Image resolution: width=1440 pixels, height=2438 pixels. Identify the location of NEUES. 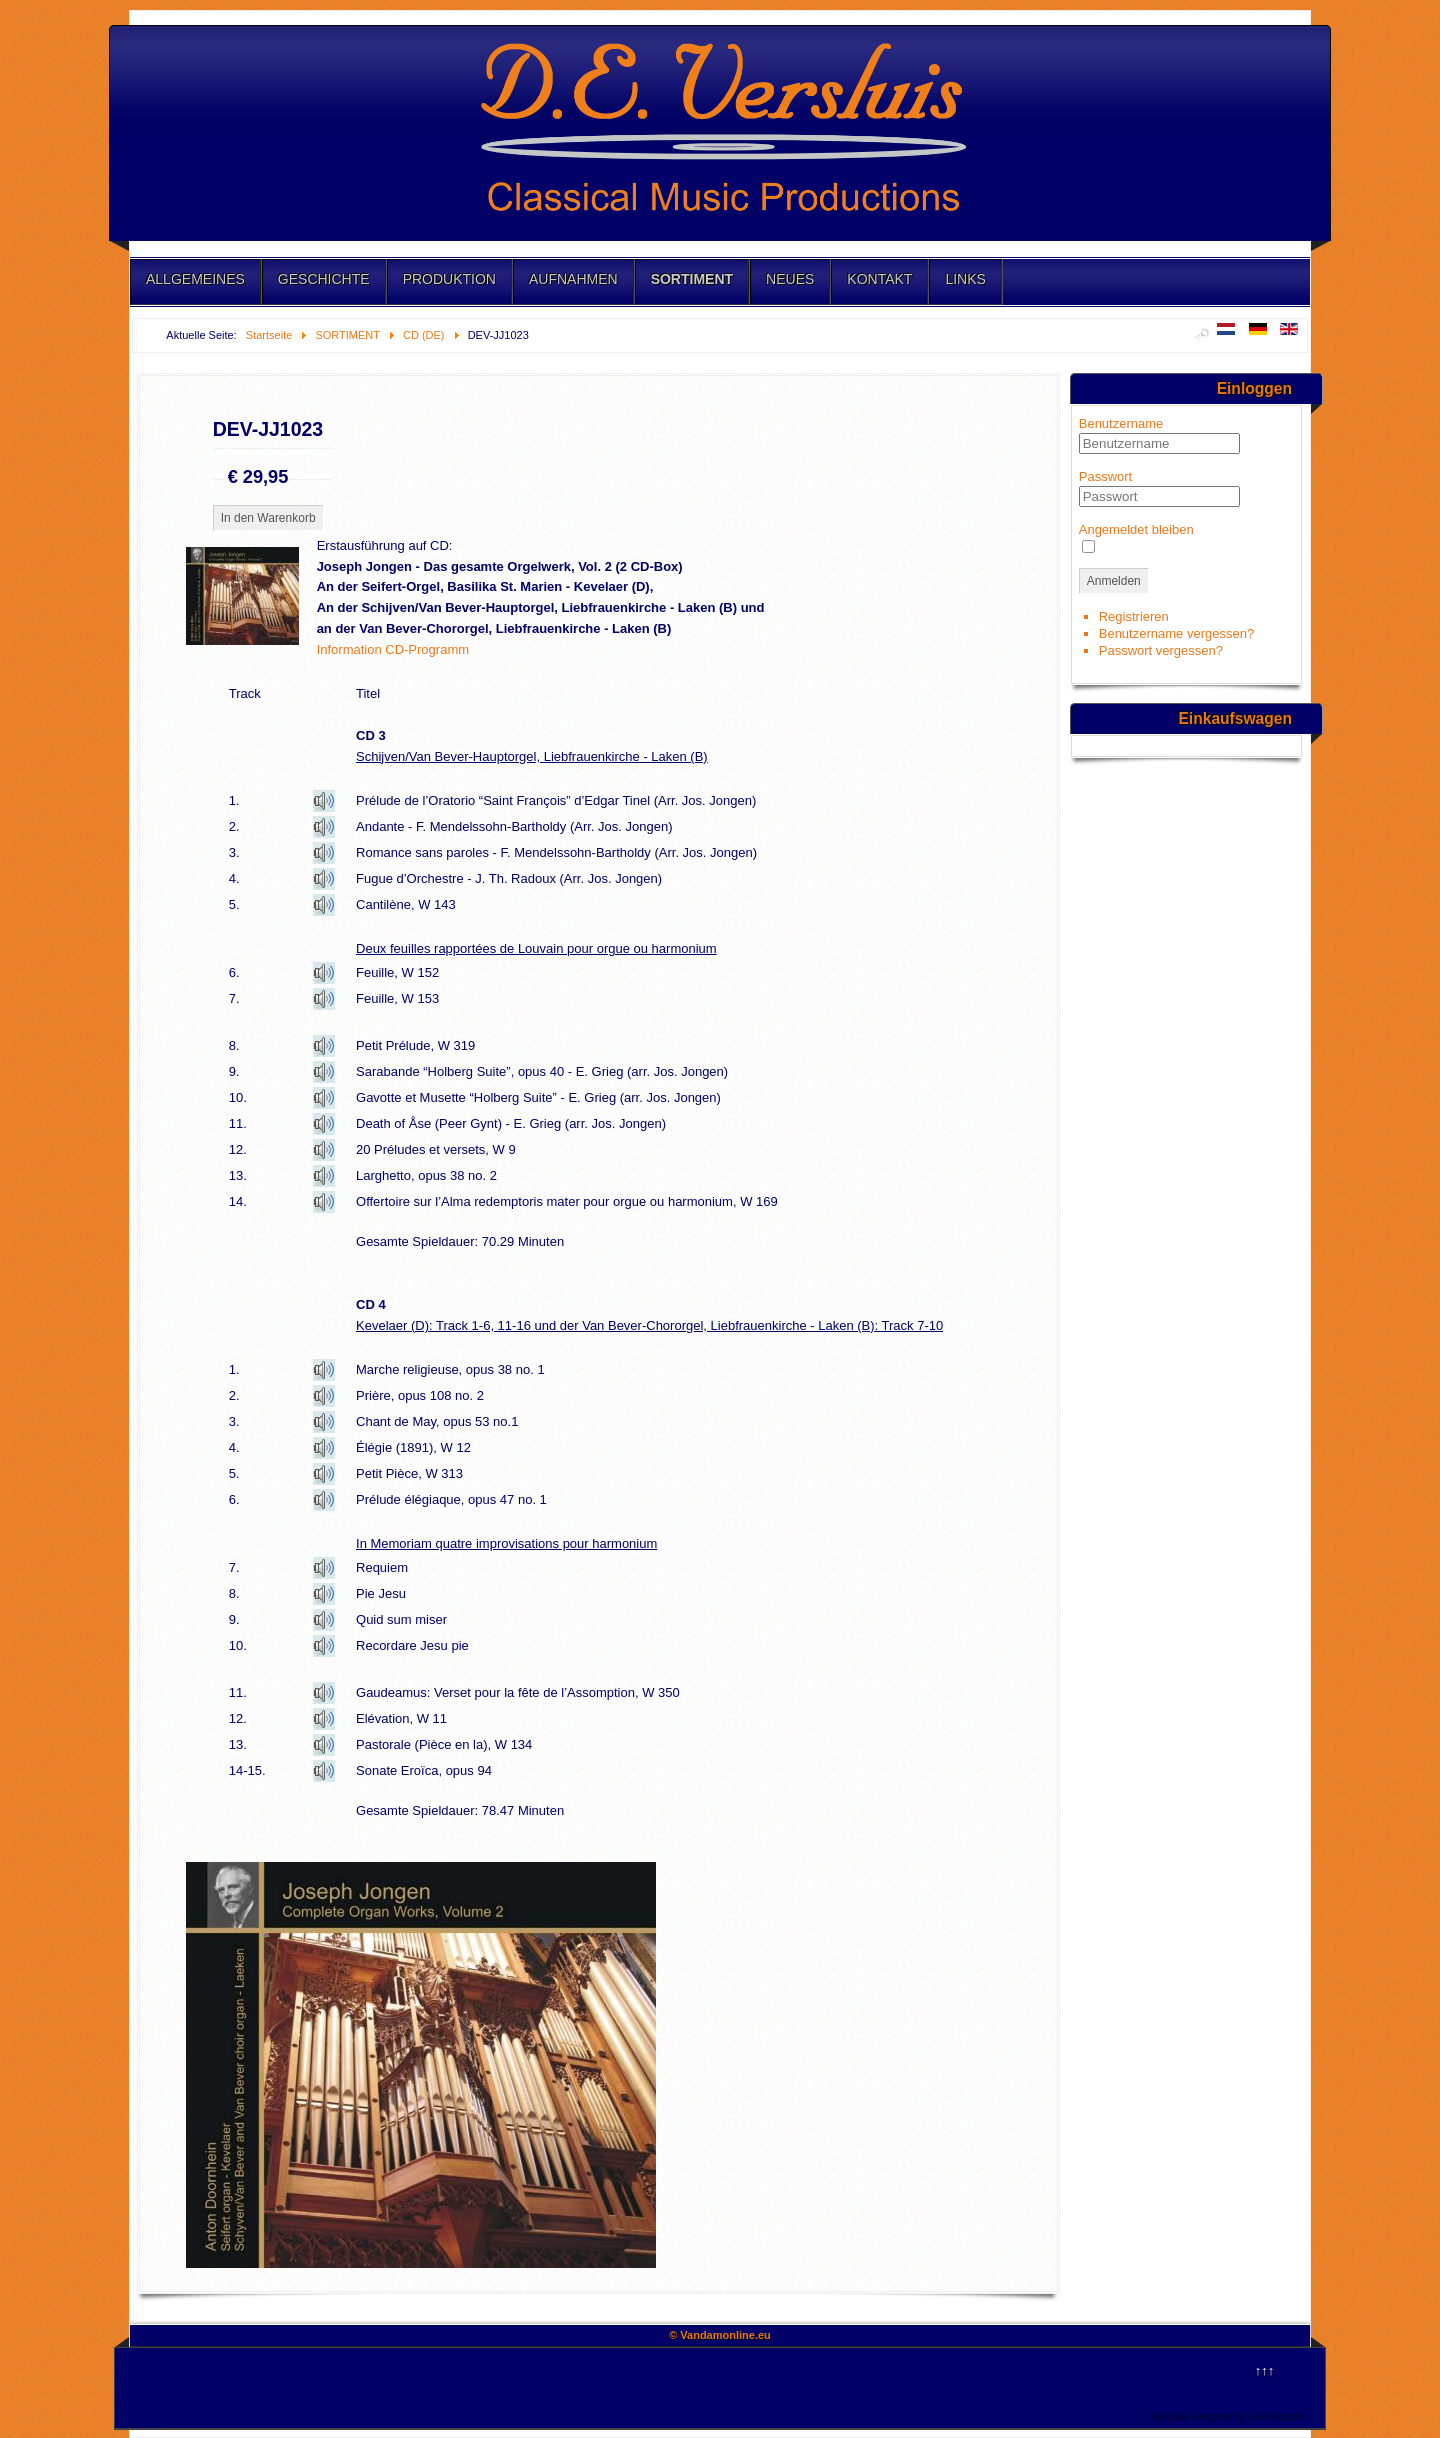
(790, 279).